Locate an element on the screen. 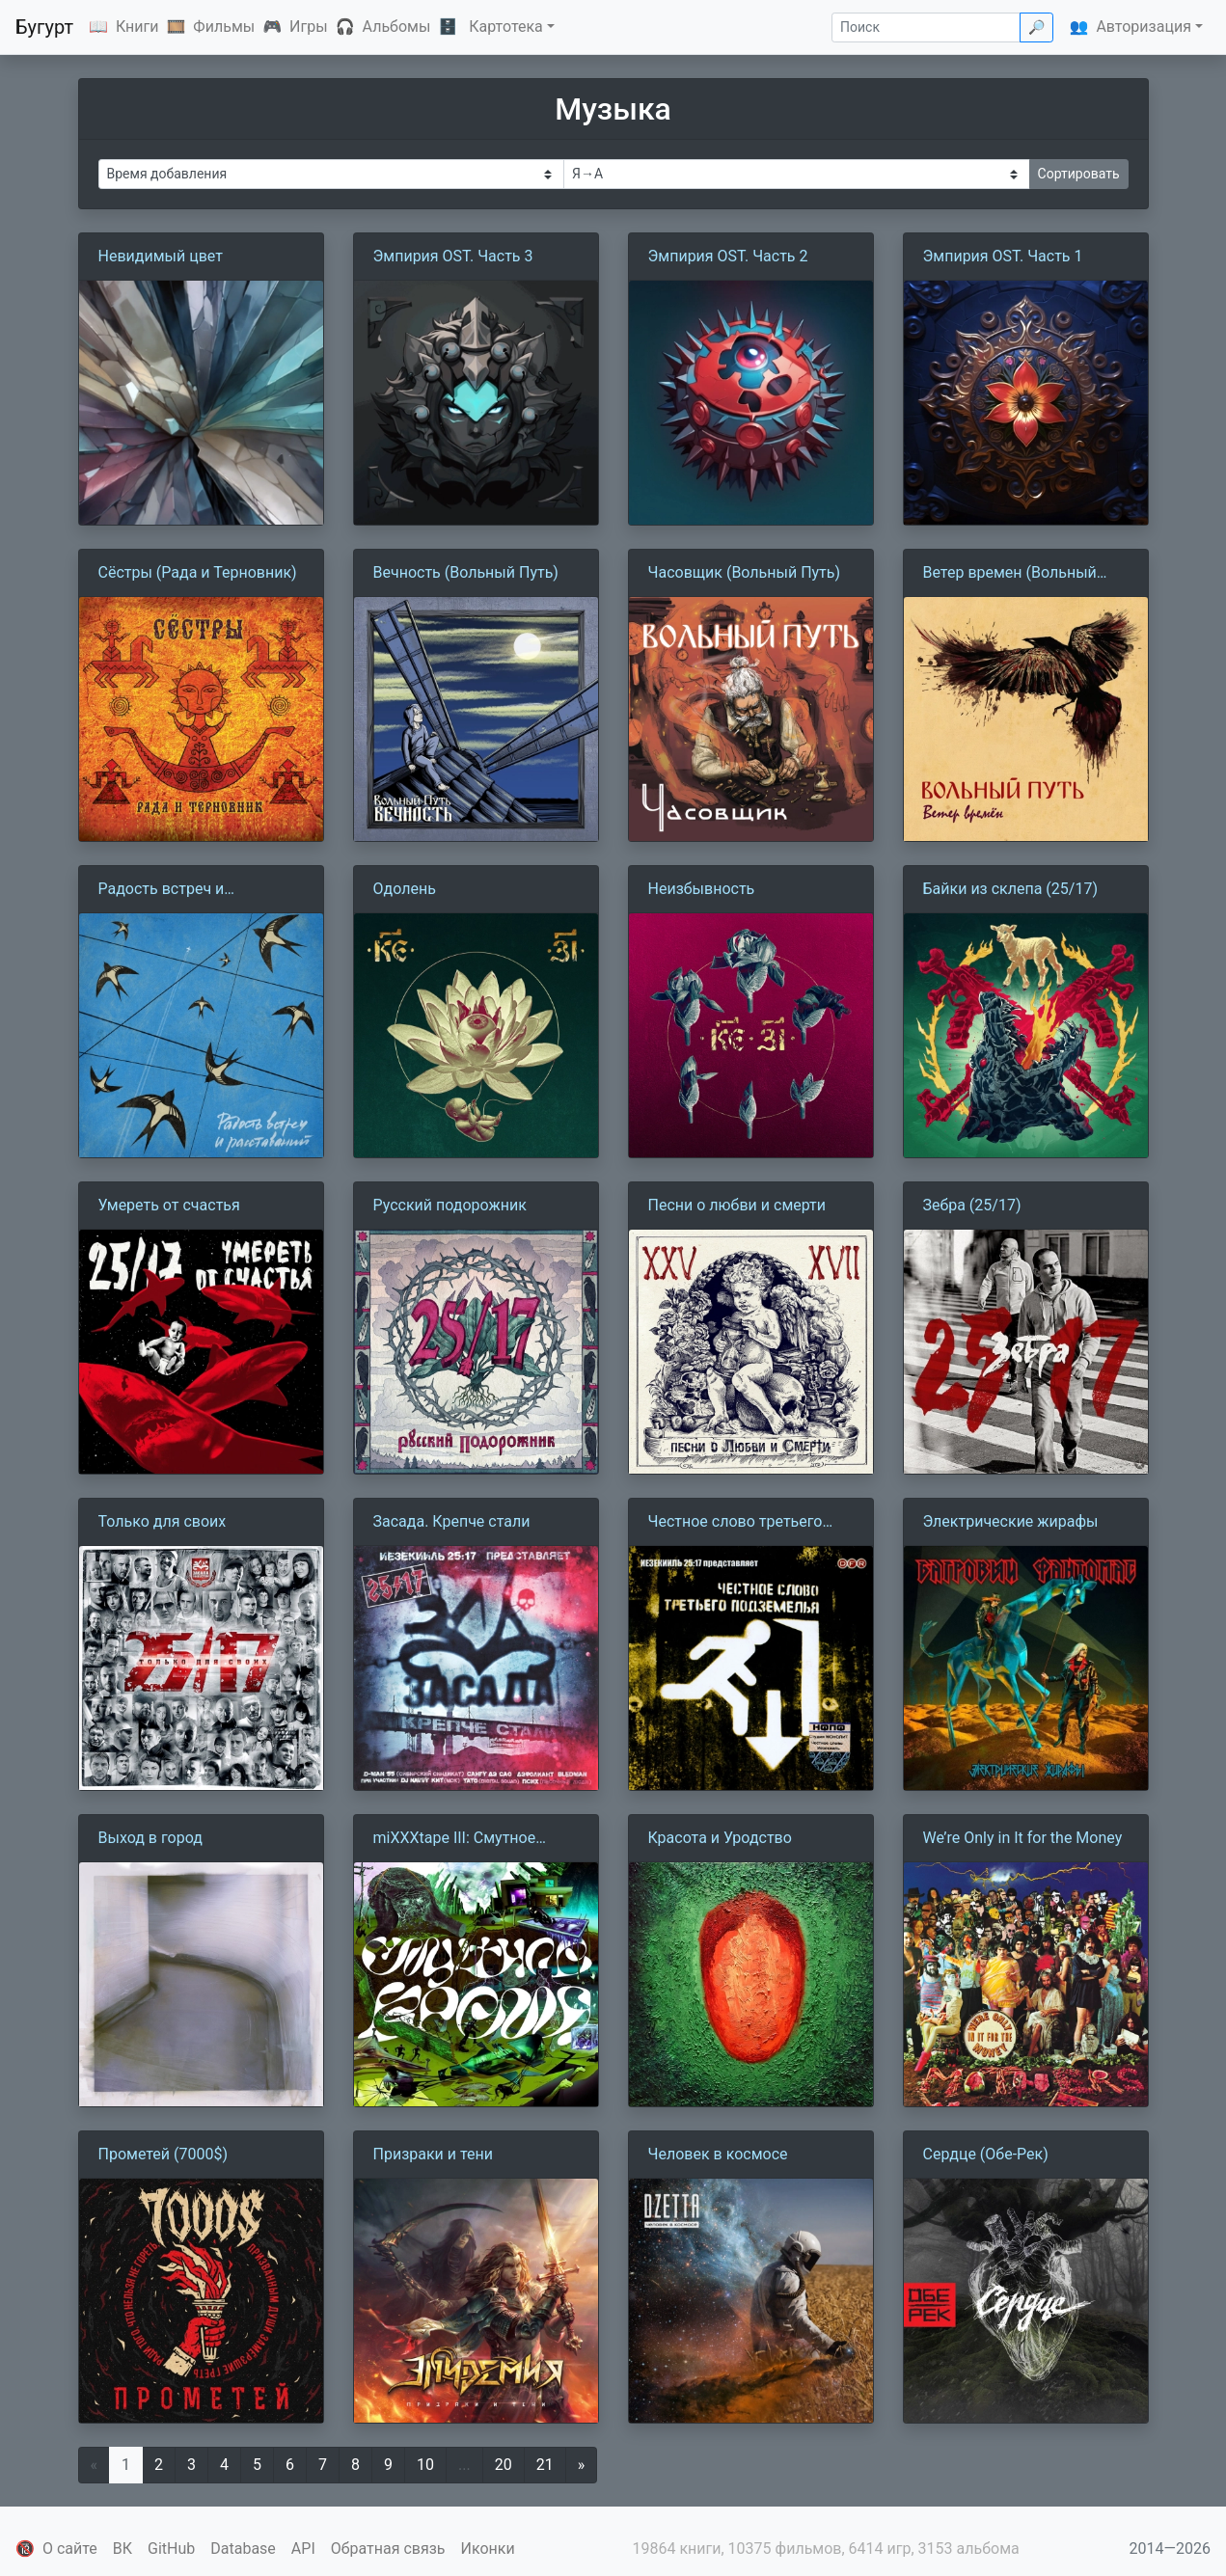 The width and height of the screenshot is (1226, 2576). Часовщик (Вольный Путь) is located at coordinates (744, 572).